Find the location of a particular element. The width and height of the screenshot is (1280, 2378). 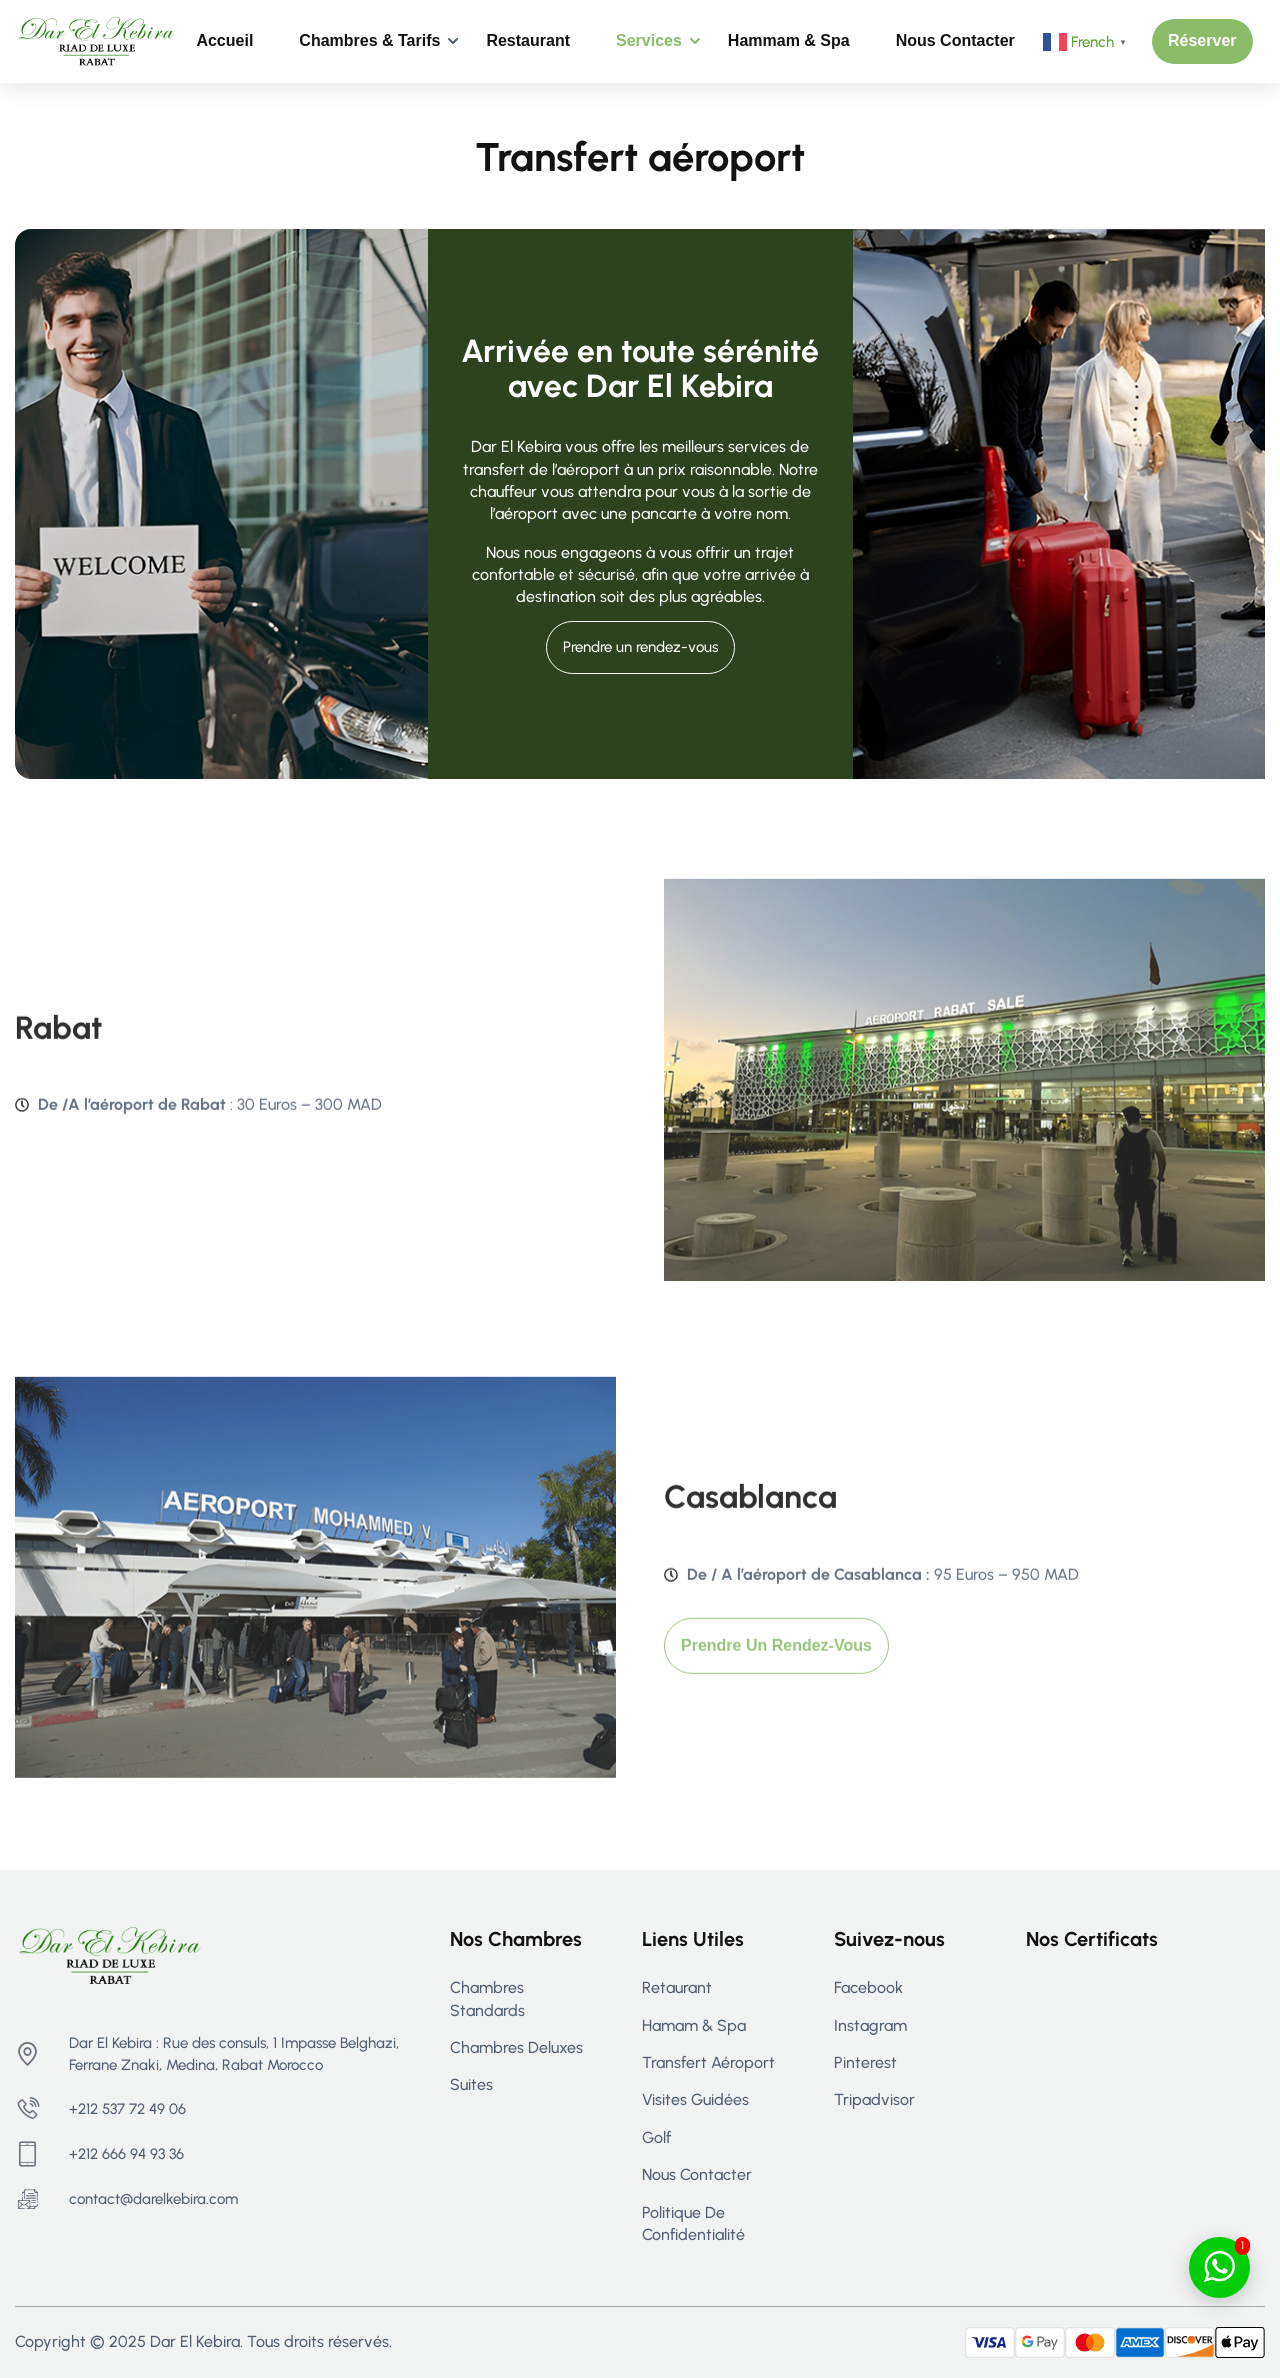

Chambres & Tarifs is located at coordinates (369, 40).